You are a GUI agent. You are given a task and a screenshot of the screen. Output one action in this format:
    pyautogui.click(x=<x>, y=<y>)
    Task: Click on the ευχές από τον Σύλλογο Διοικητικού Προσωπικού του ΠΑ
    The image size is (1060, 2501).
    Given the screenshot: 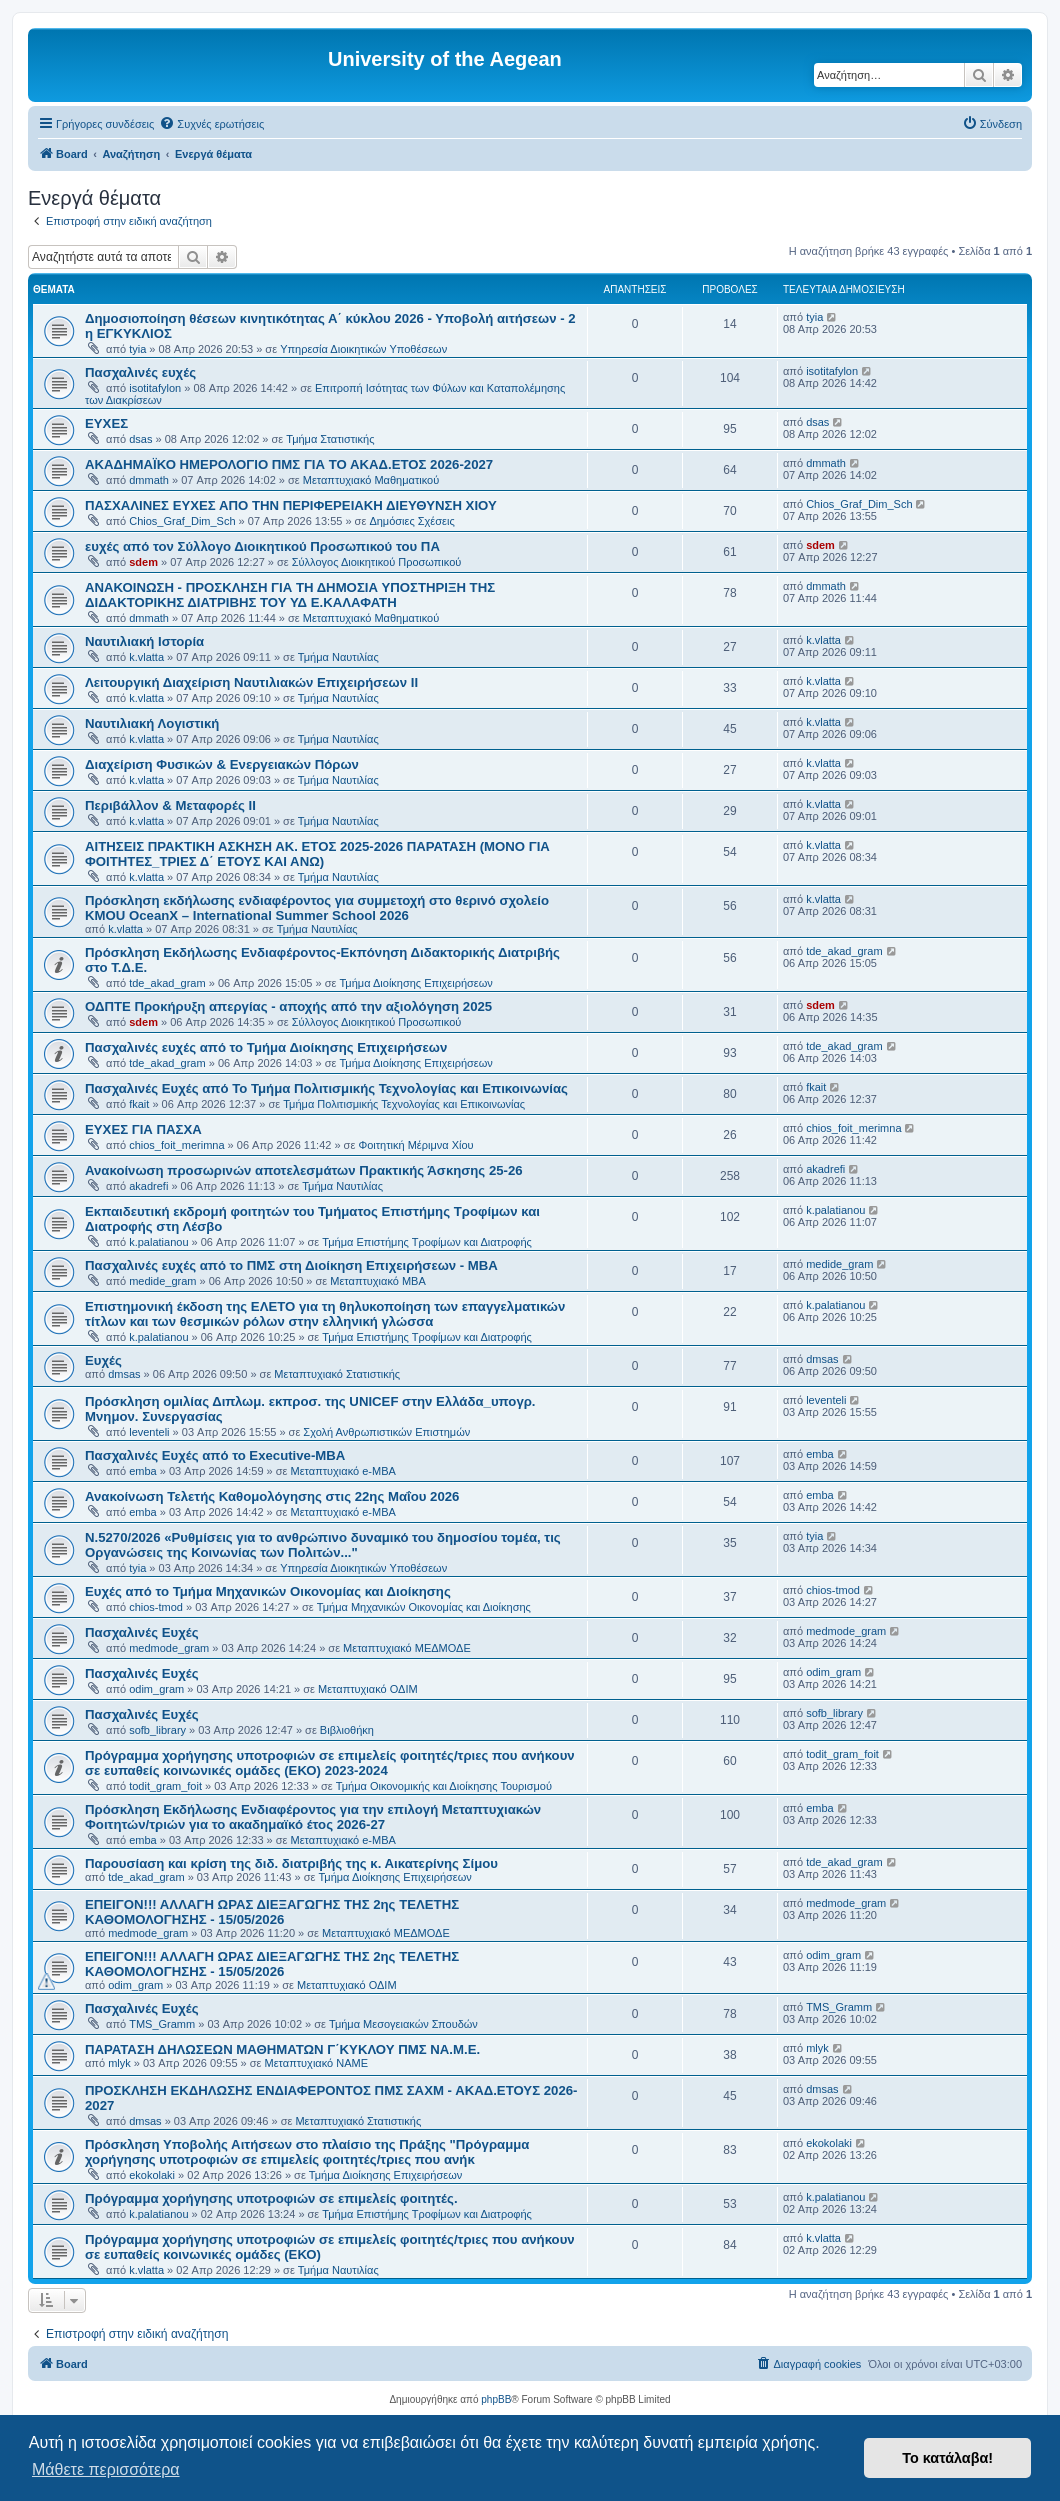 What is the action you would take?
    pyautogui.click(x=262, y=546)
    